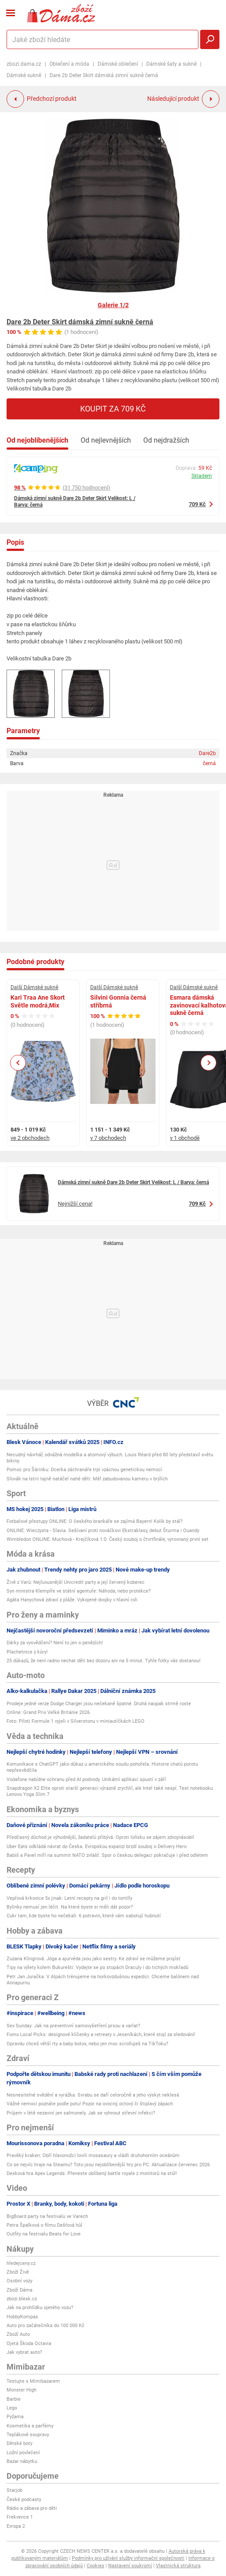 Image resolution: width=226 pixels, height=2576 pixels. Describe the element at coordinates (79, 1591) in the screenshot. I see `Syn ministra Klempíře ve státní agentuře: Náhoda, nebo protekce?` at that location.